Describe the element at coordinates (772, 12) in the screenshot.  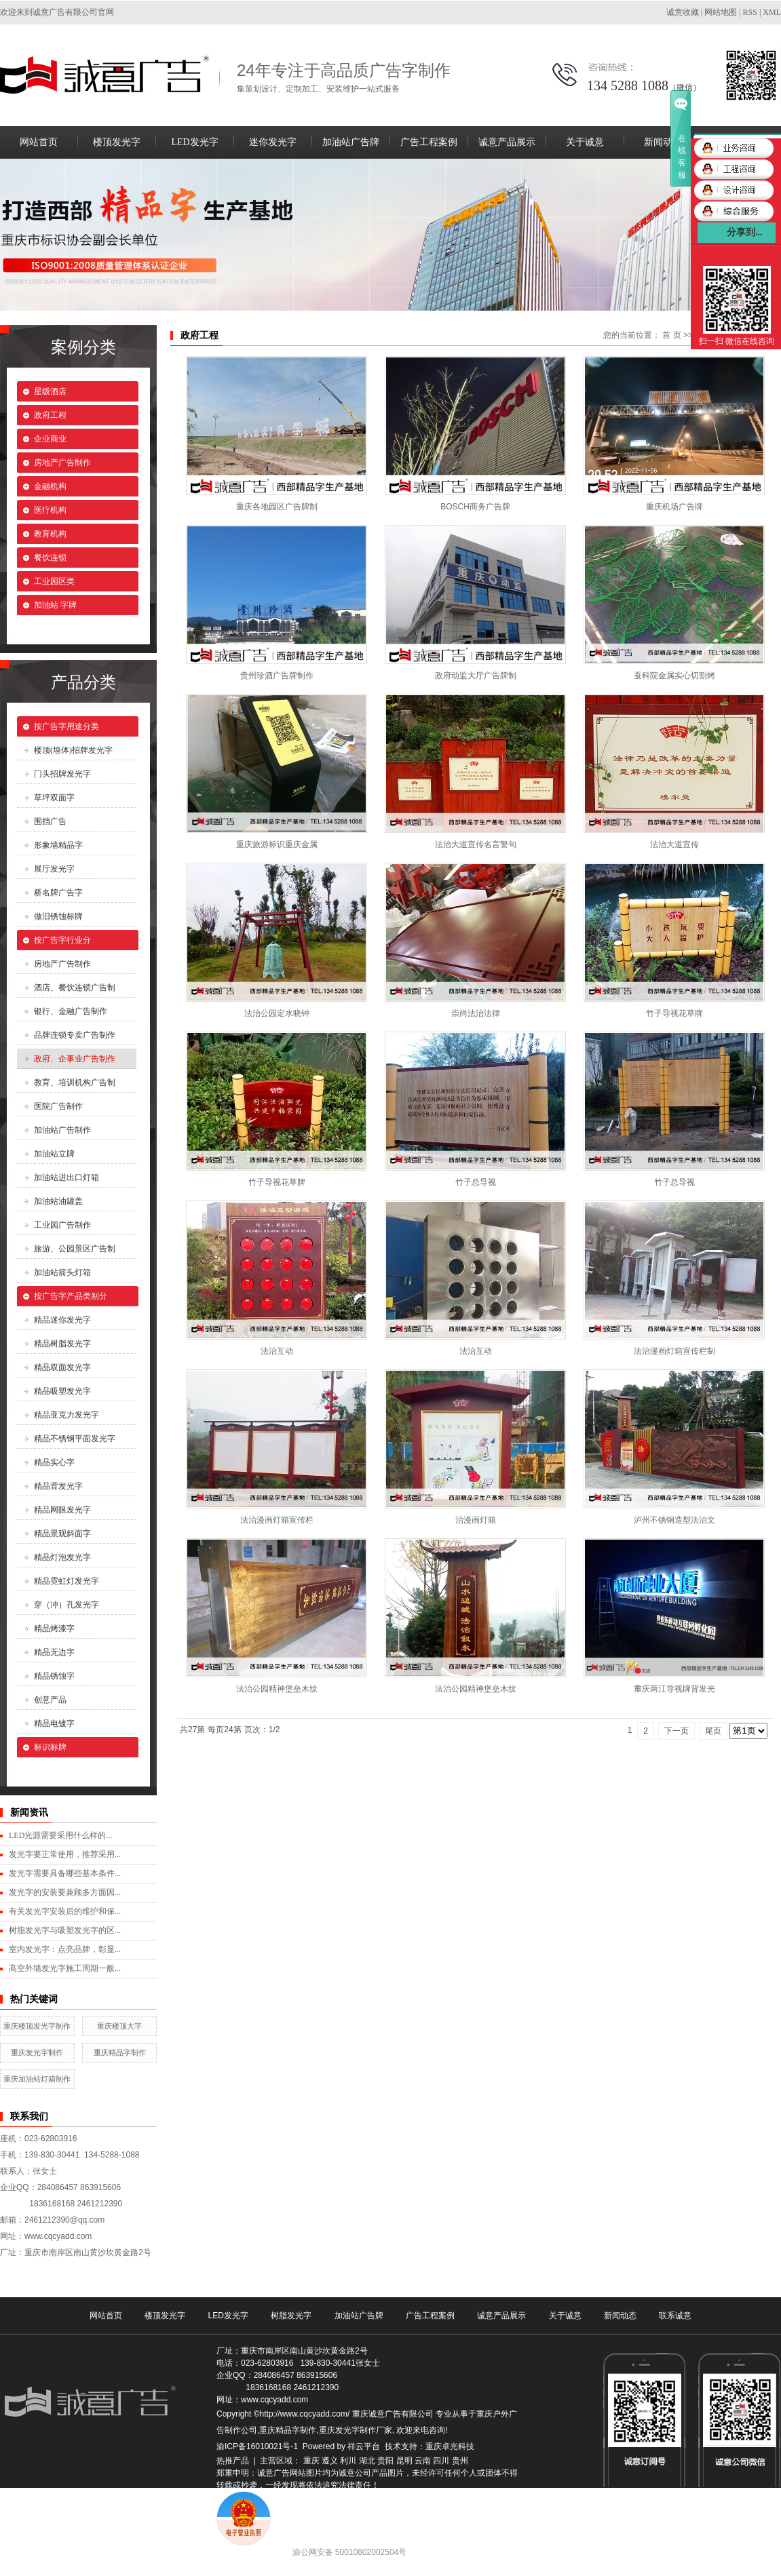
I see `XML` at that location.